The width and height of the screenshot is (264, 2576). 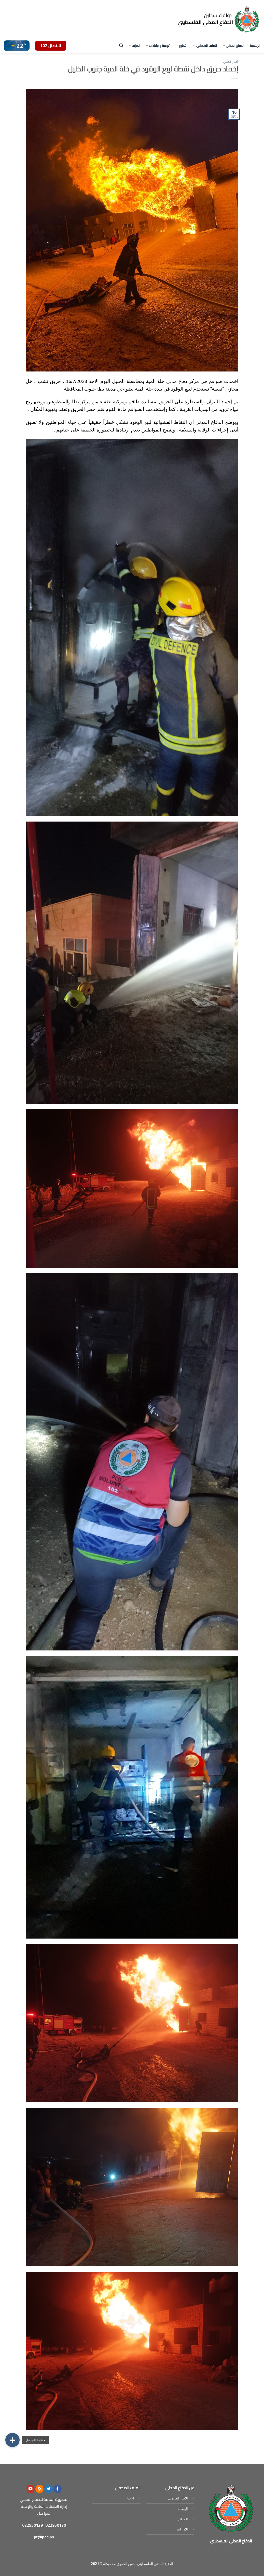 What do you see at coordinates (233, 45) in the screenshot?
I see `الدفاع المدني` at bounding box center [233, 45].